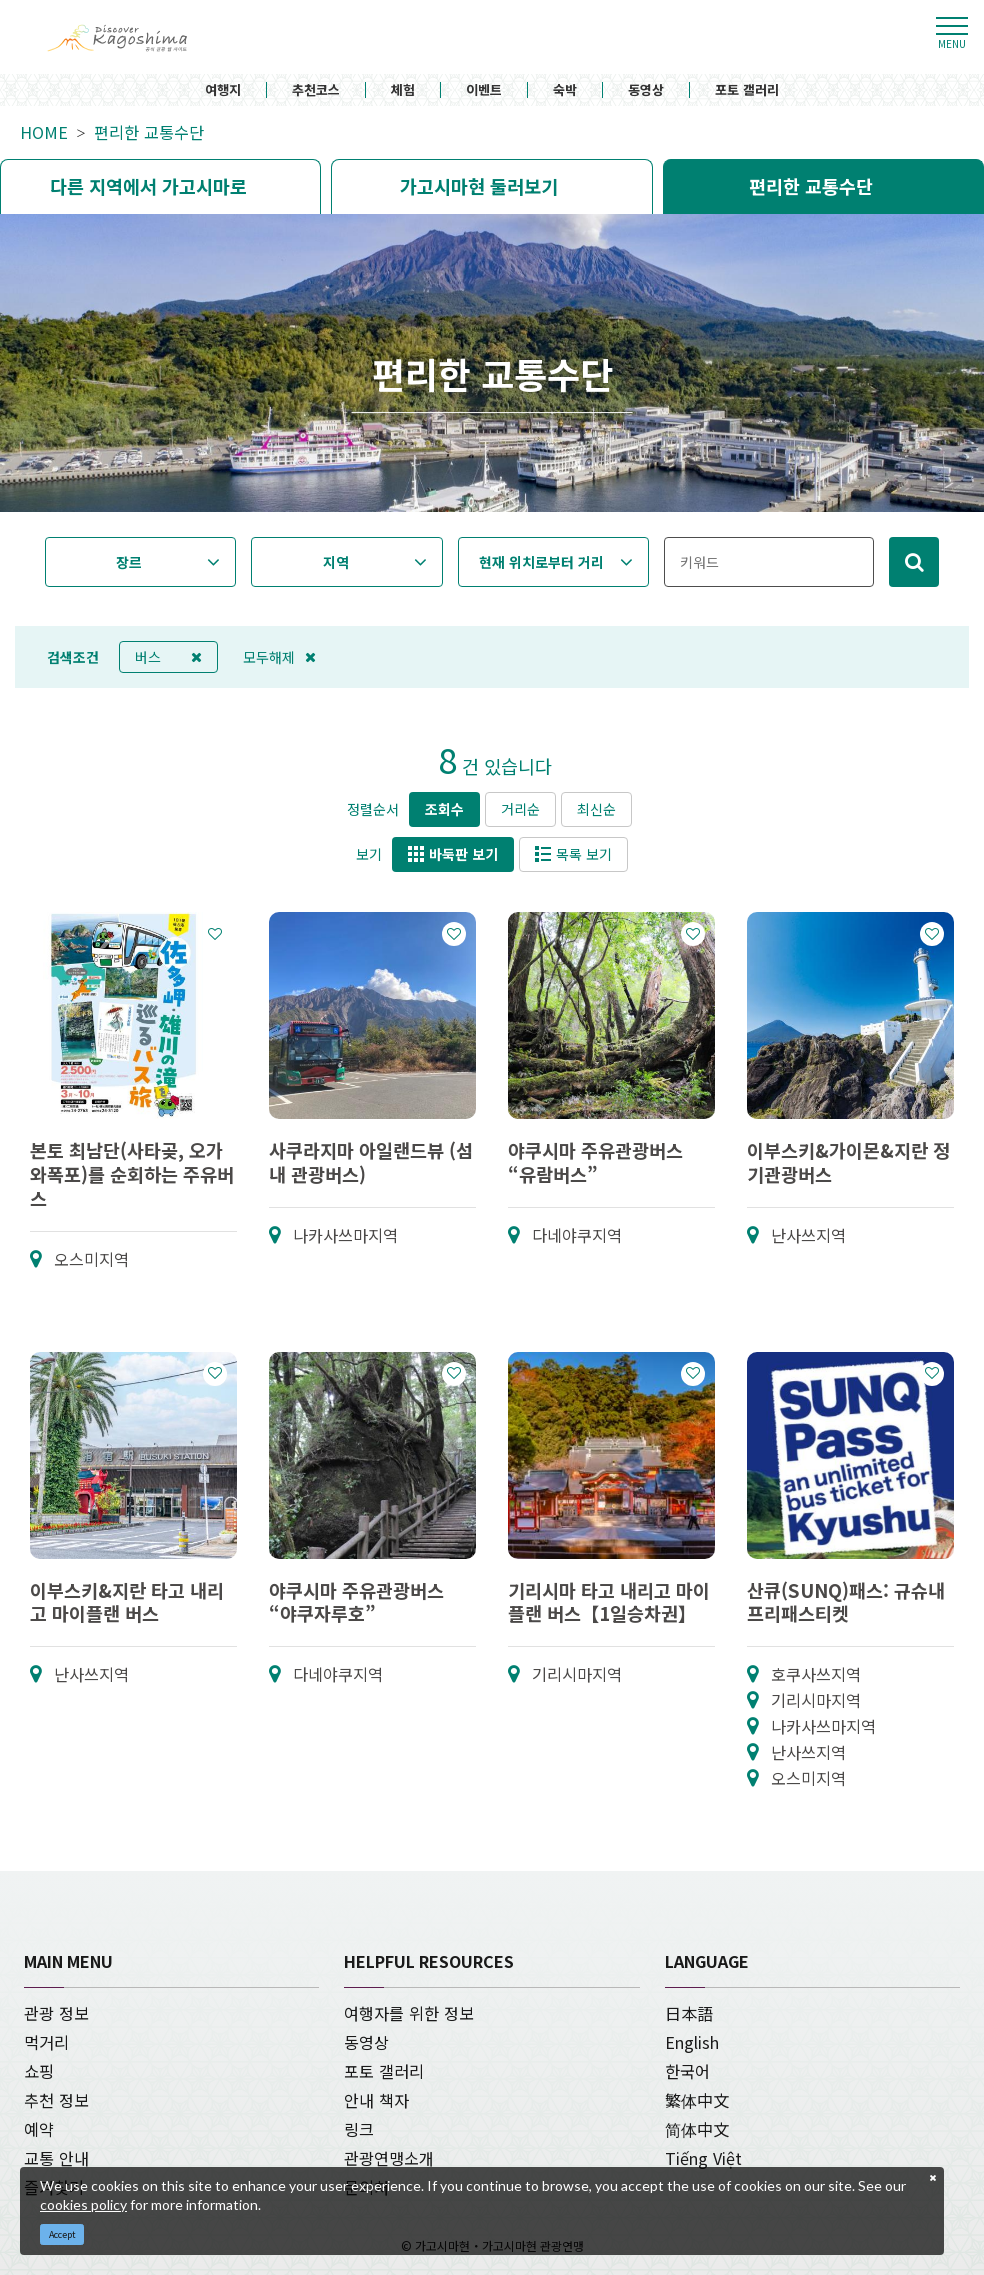 Image resolution: width=984 pixels, height=2275 pixels. What do you see at coordinates (389, 2158) in the screenshot?
I see `관광연맹소개` at bounding box center [389, 2158].